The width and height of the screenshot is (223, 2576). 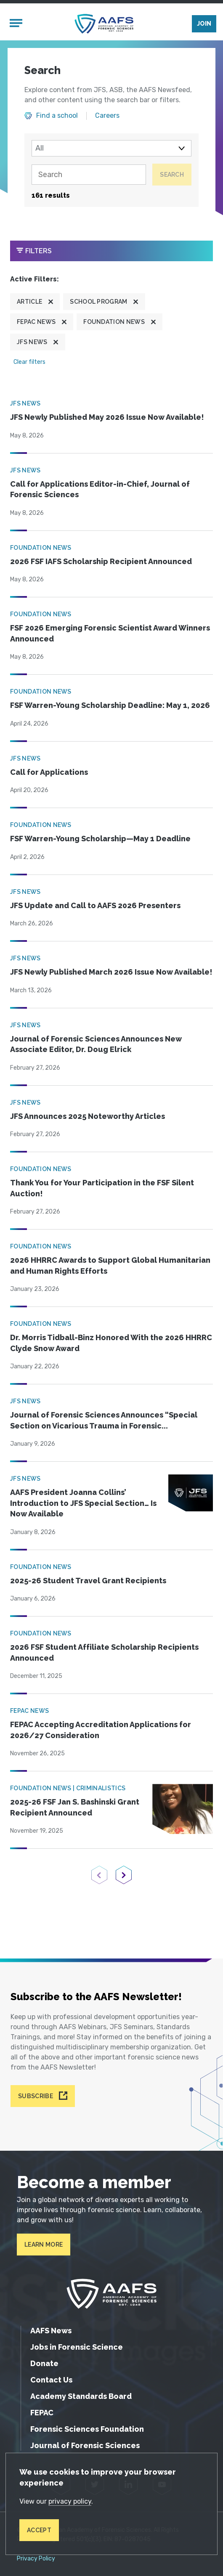 I want to click on Find a school, so click(x=57, y=115).